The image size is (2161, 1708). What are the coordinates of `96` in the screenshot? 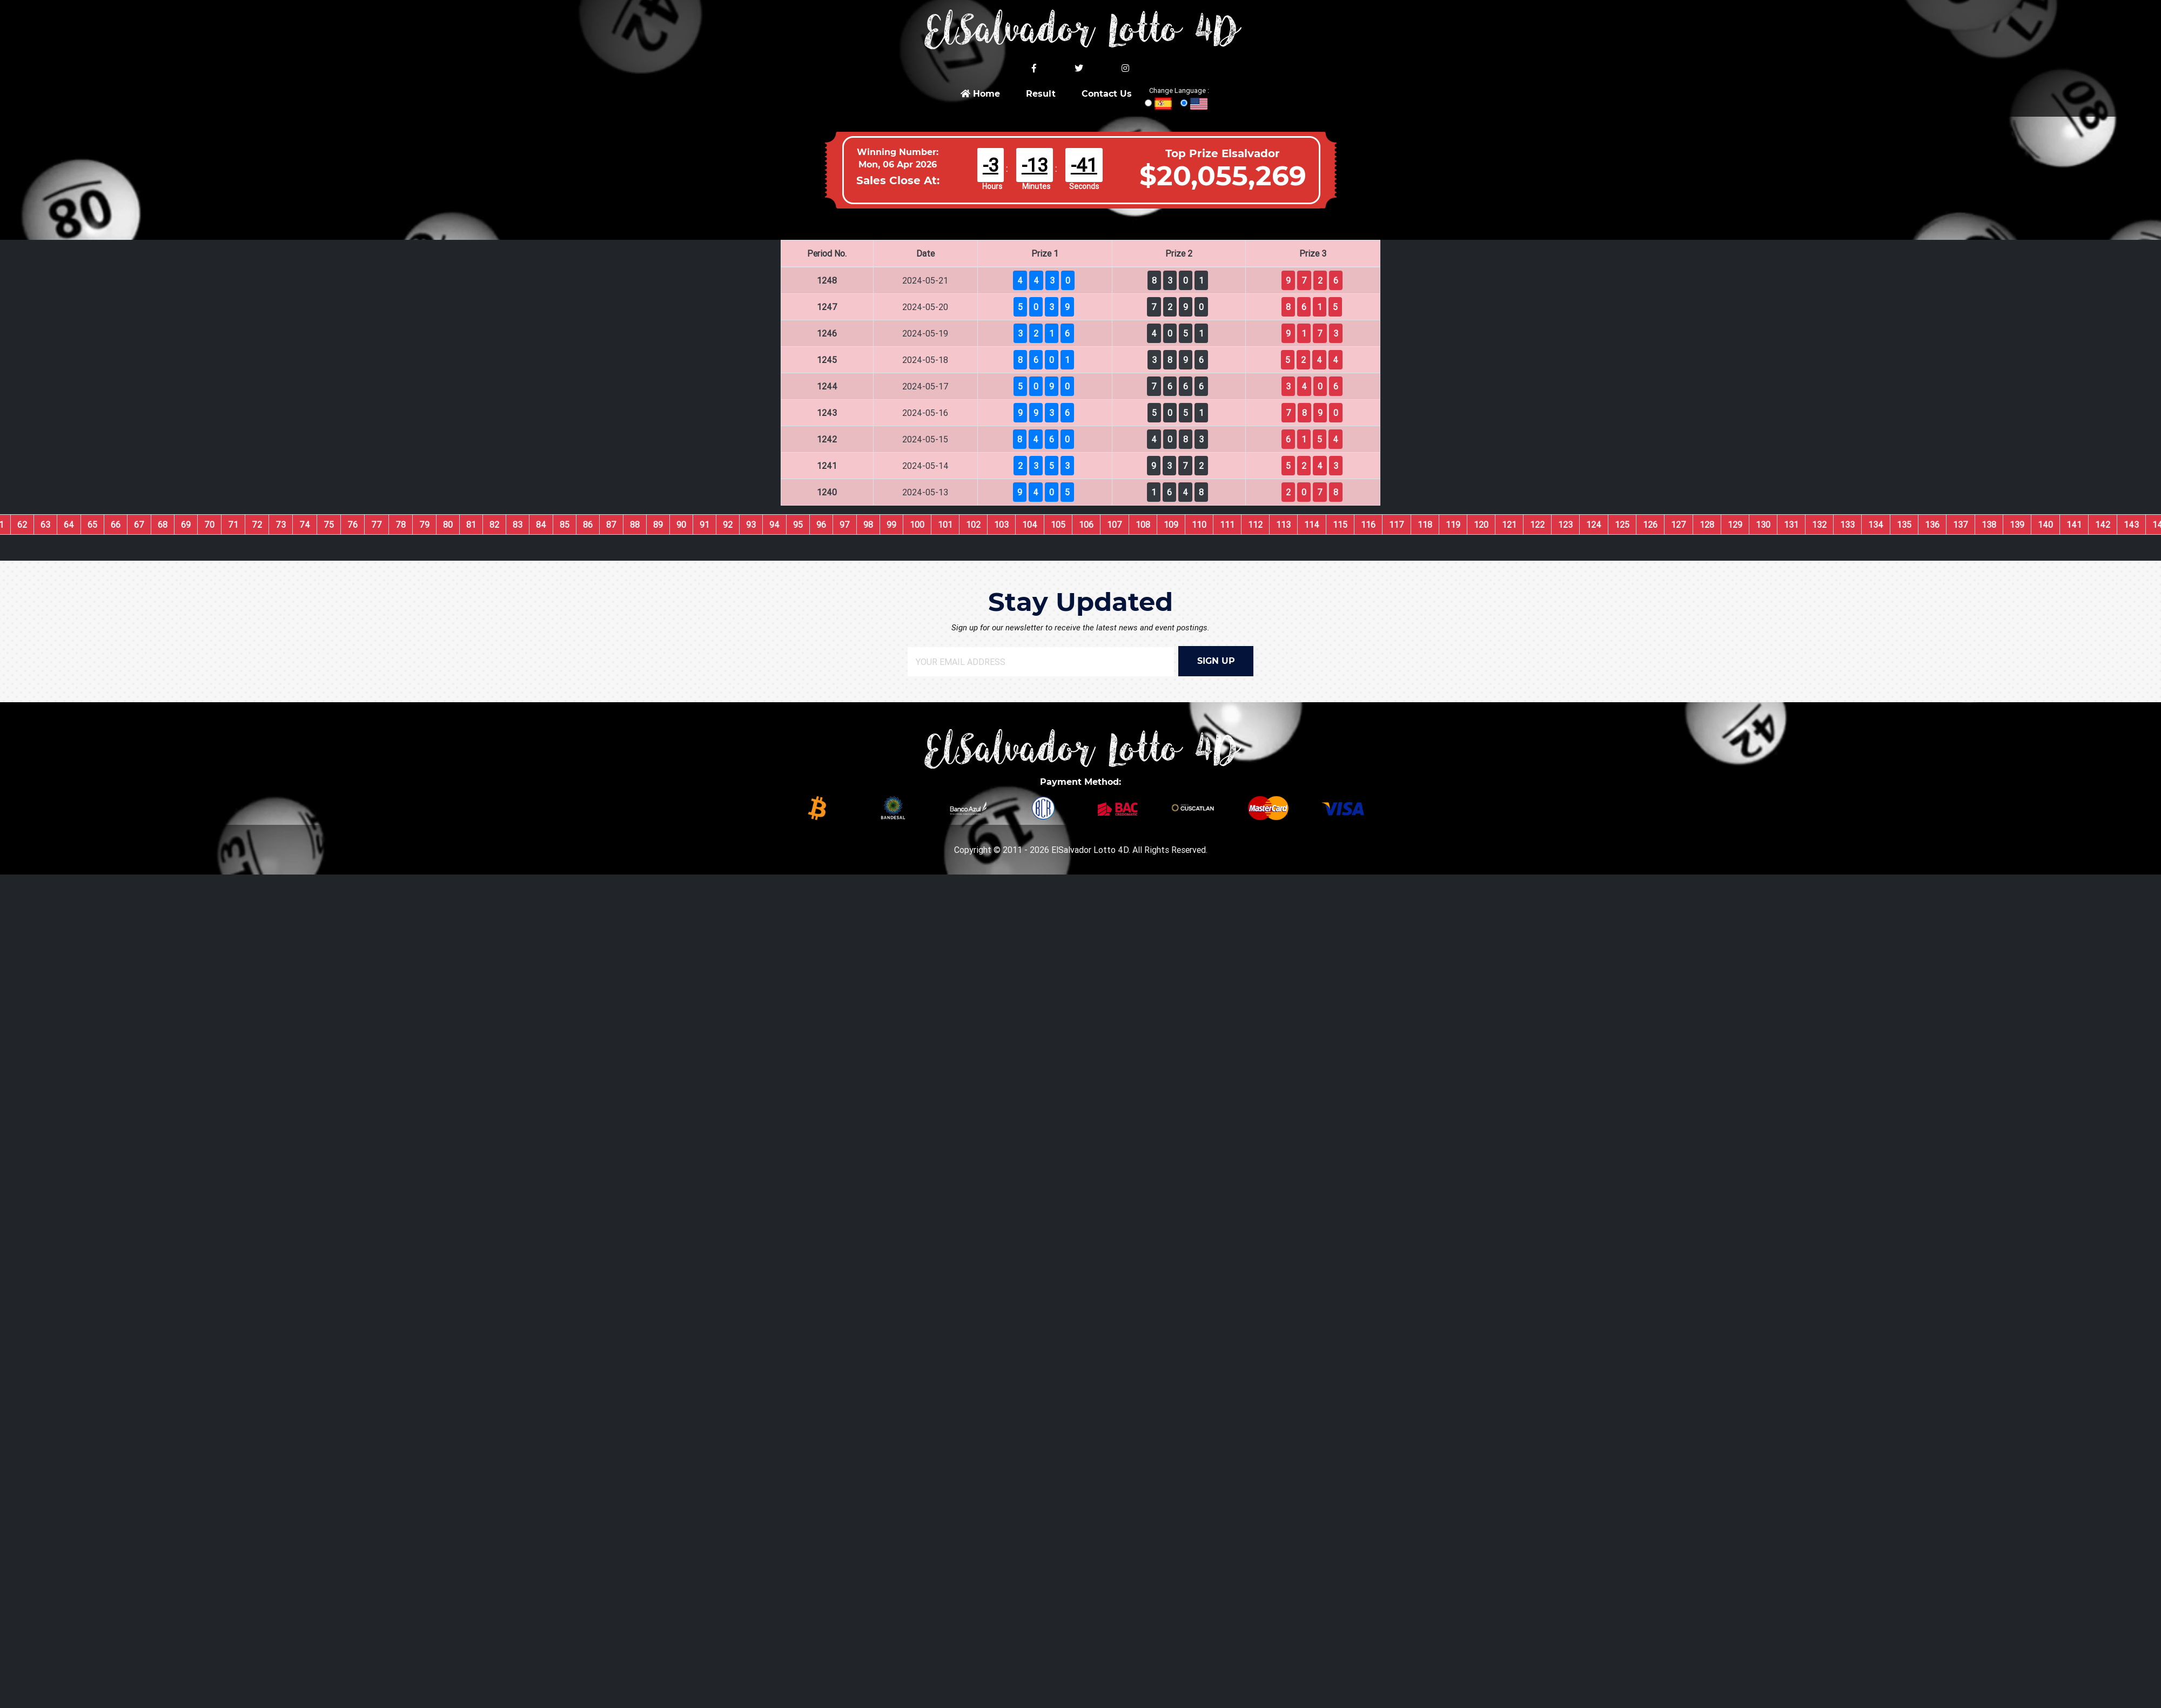 It's located at (821, 524).